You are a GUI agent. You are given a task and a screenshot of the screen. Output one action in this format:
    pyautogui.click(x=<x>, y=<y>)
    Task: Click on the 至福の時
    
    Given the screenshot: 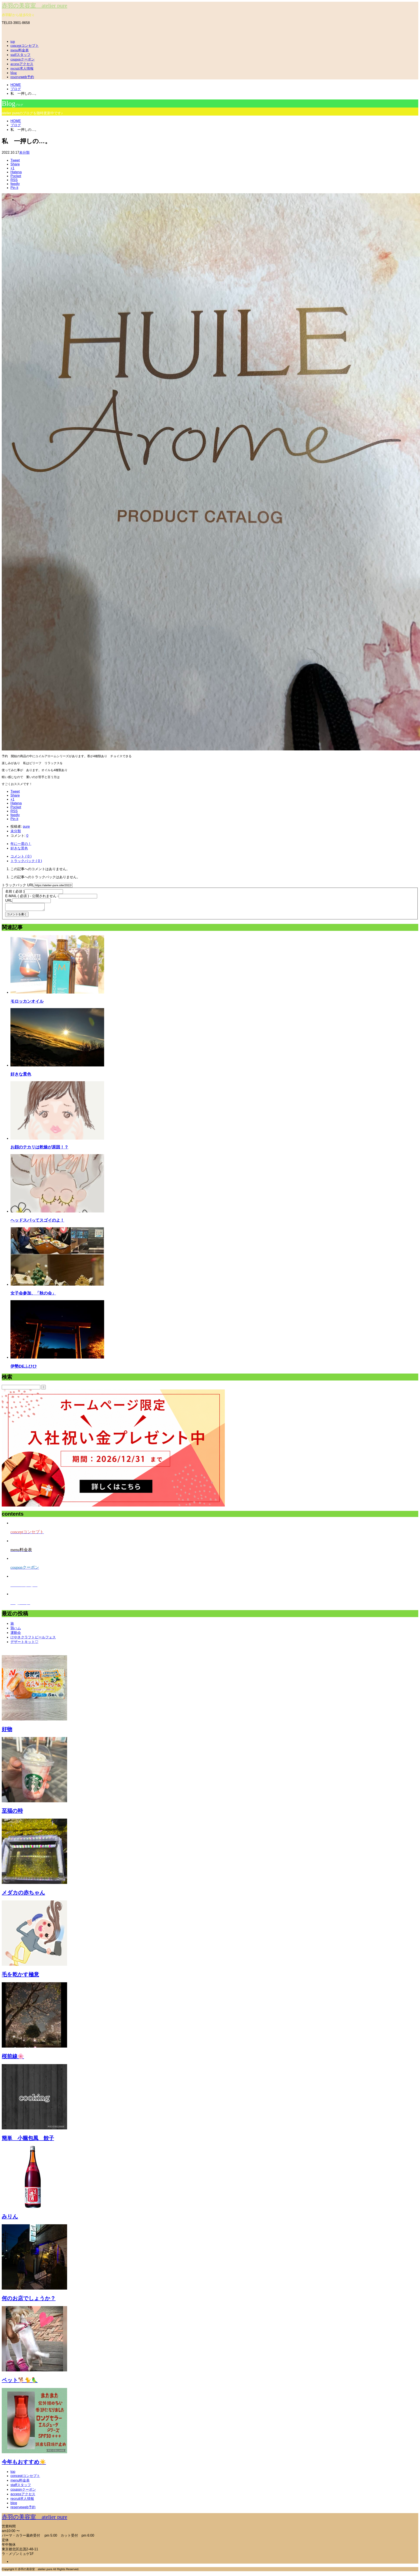 What is the action you would take?
    pyautogui.click(x=12, y=1812)
    